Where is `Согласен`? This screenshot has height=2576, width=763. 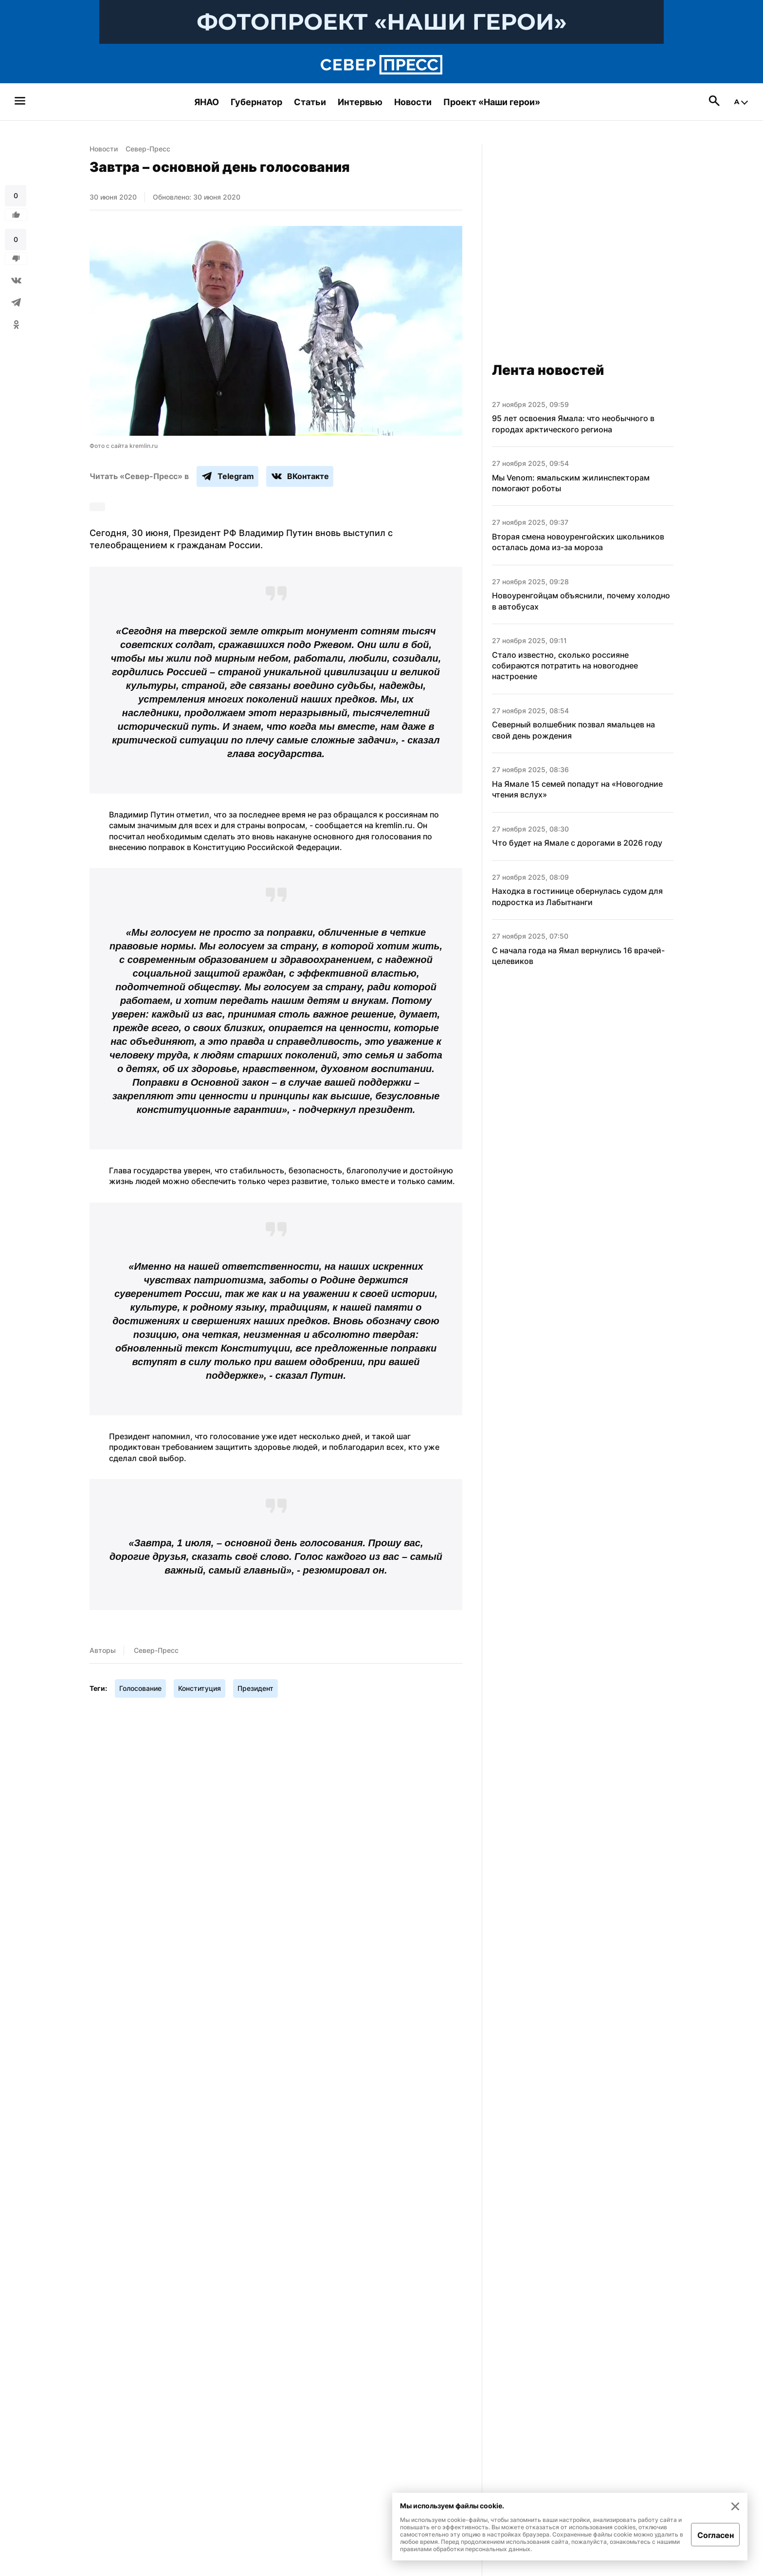
Согласен is located at coordinates (715, 2535).